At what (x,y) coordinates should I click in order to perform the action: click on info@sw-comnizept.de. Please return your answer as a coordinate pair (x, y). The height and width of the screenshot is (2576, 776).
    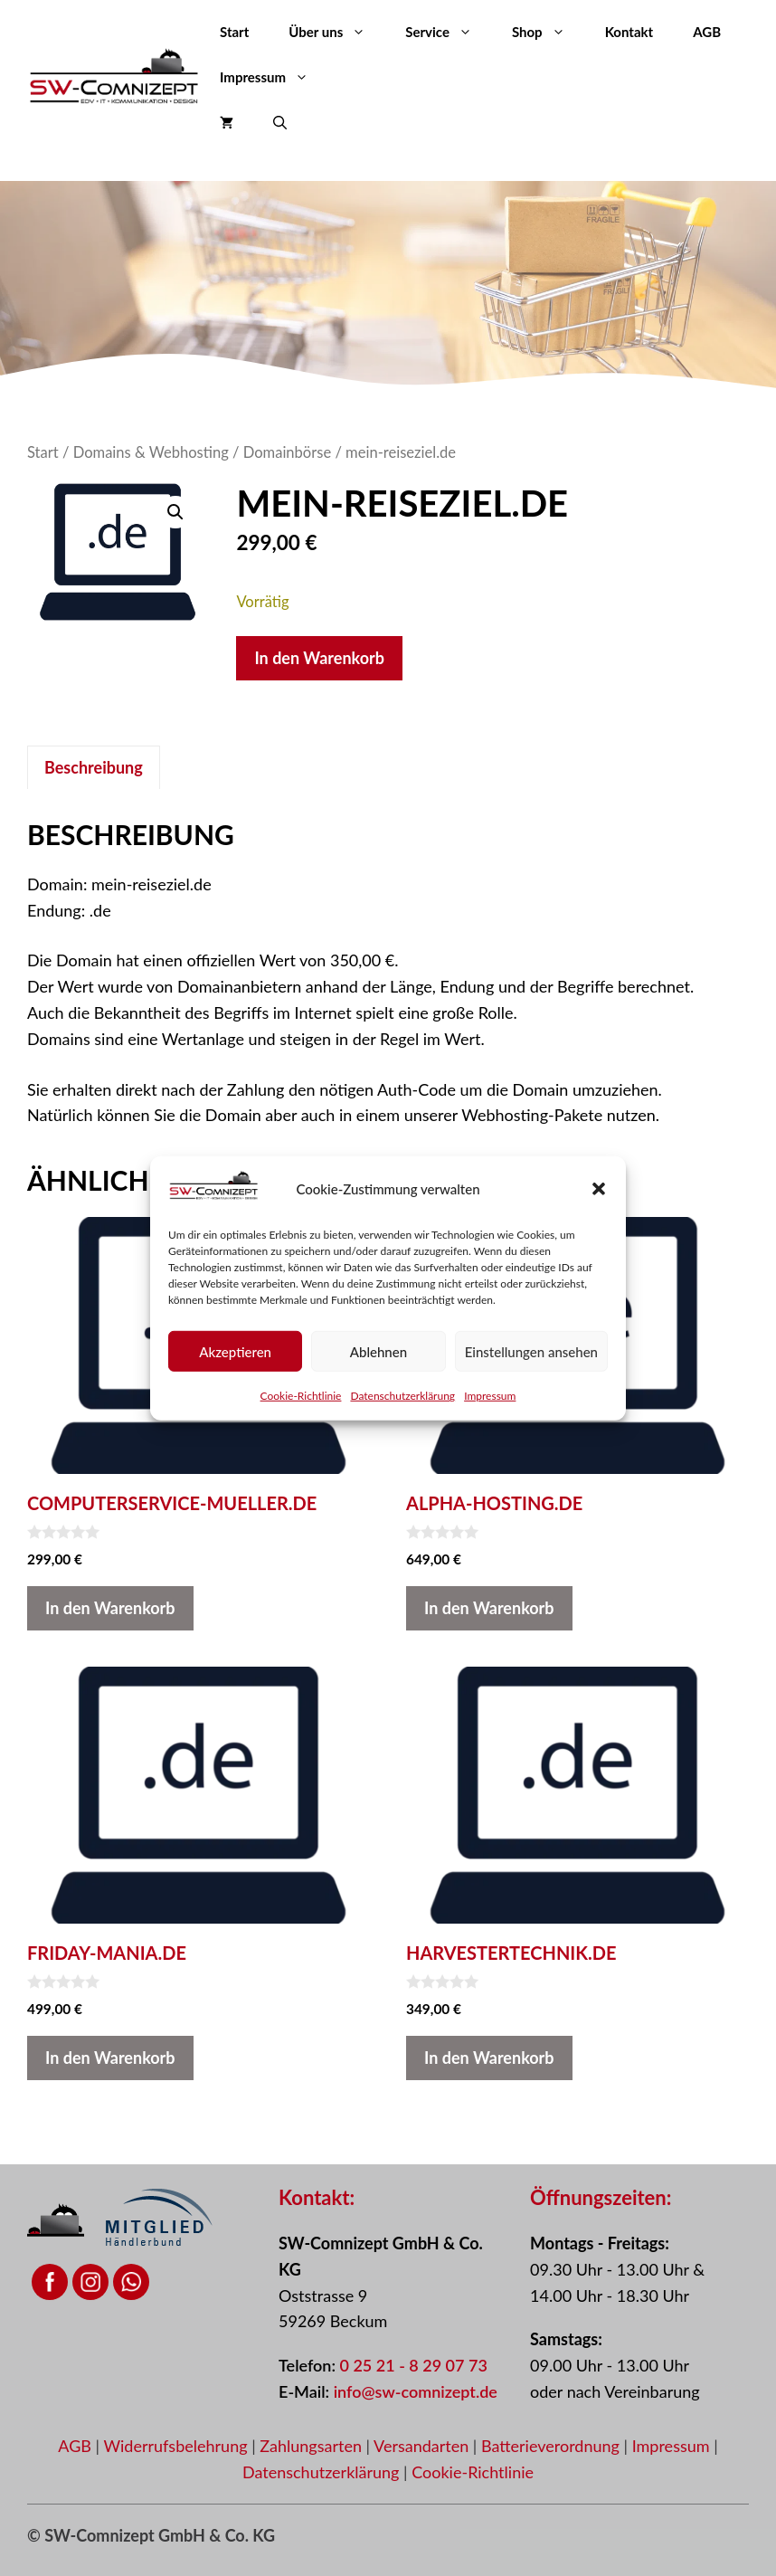
    Looking at the image, I should click on (415, 2391).